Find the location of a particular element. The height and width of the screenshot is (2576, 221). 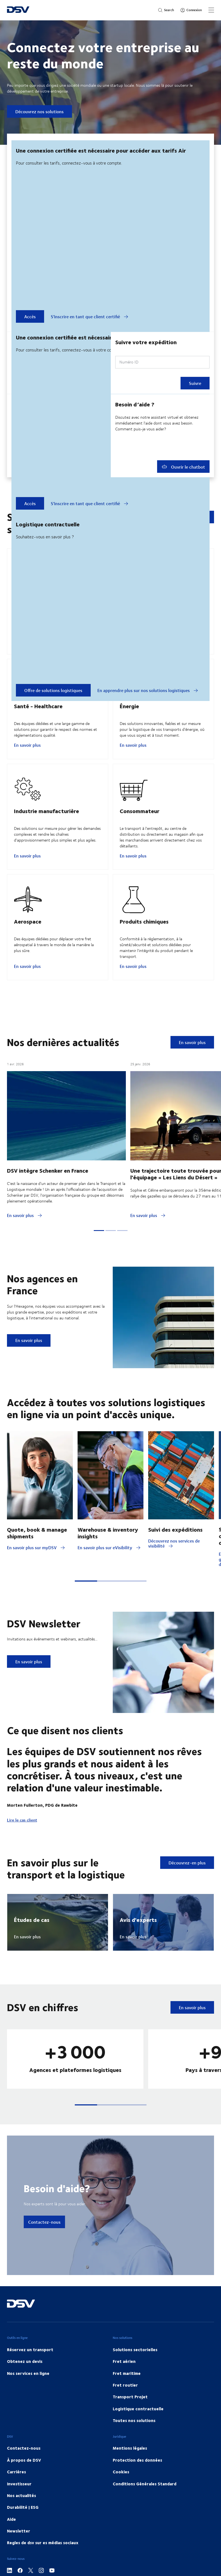

Aide is located at coordinates (11, 2546).